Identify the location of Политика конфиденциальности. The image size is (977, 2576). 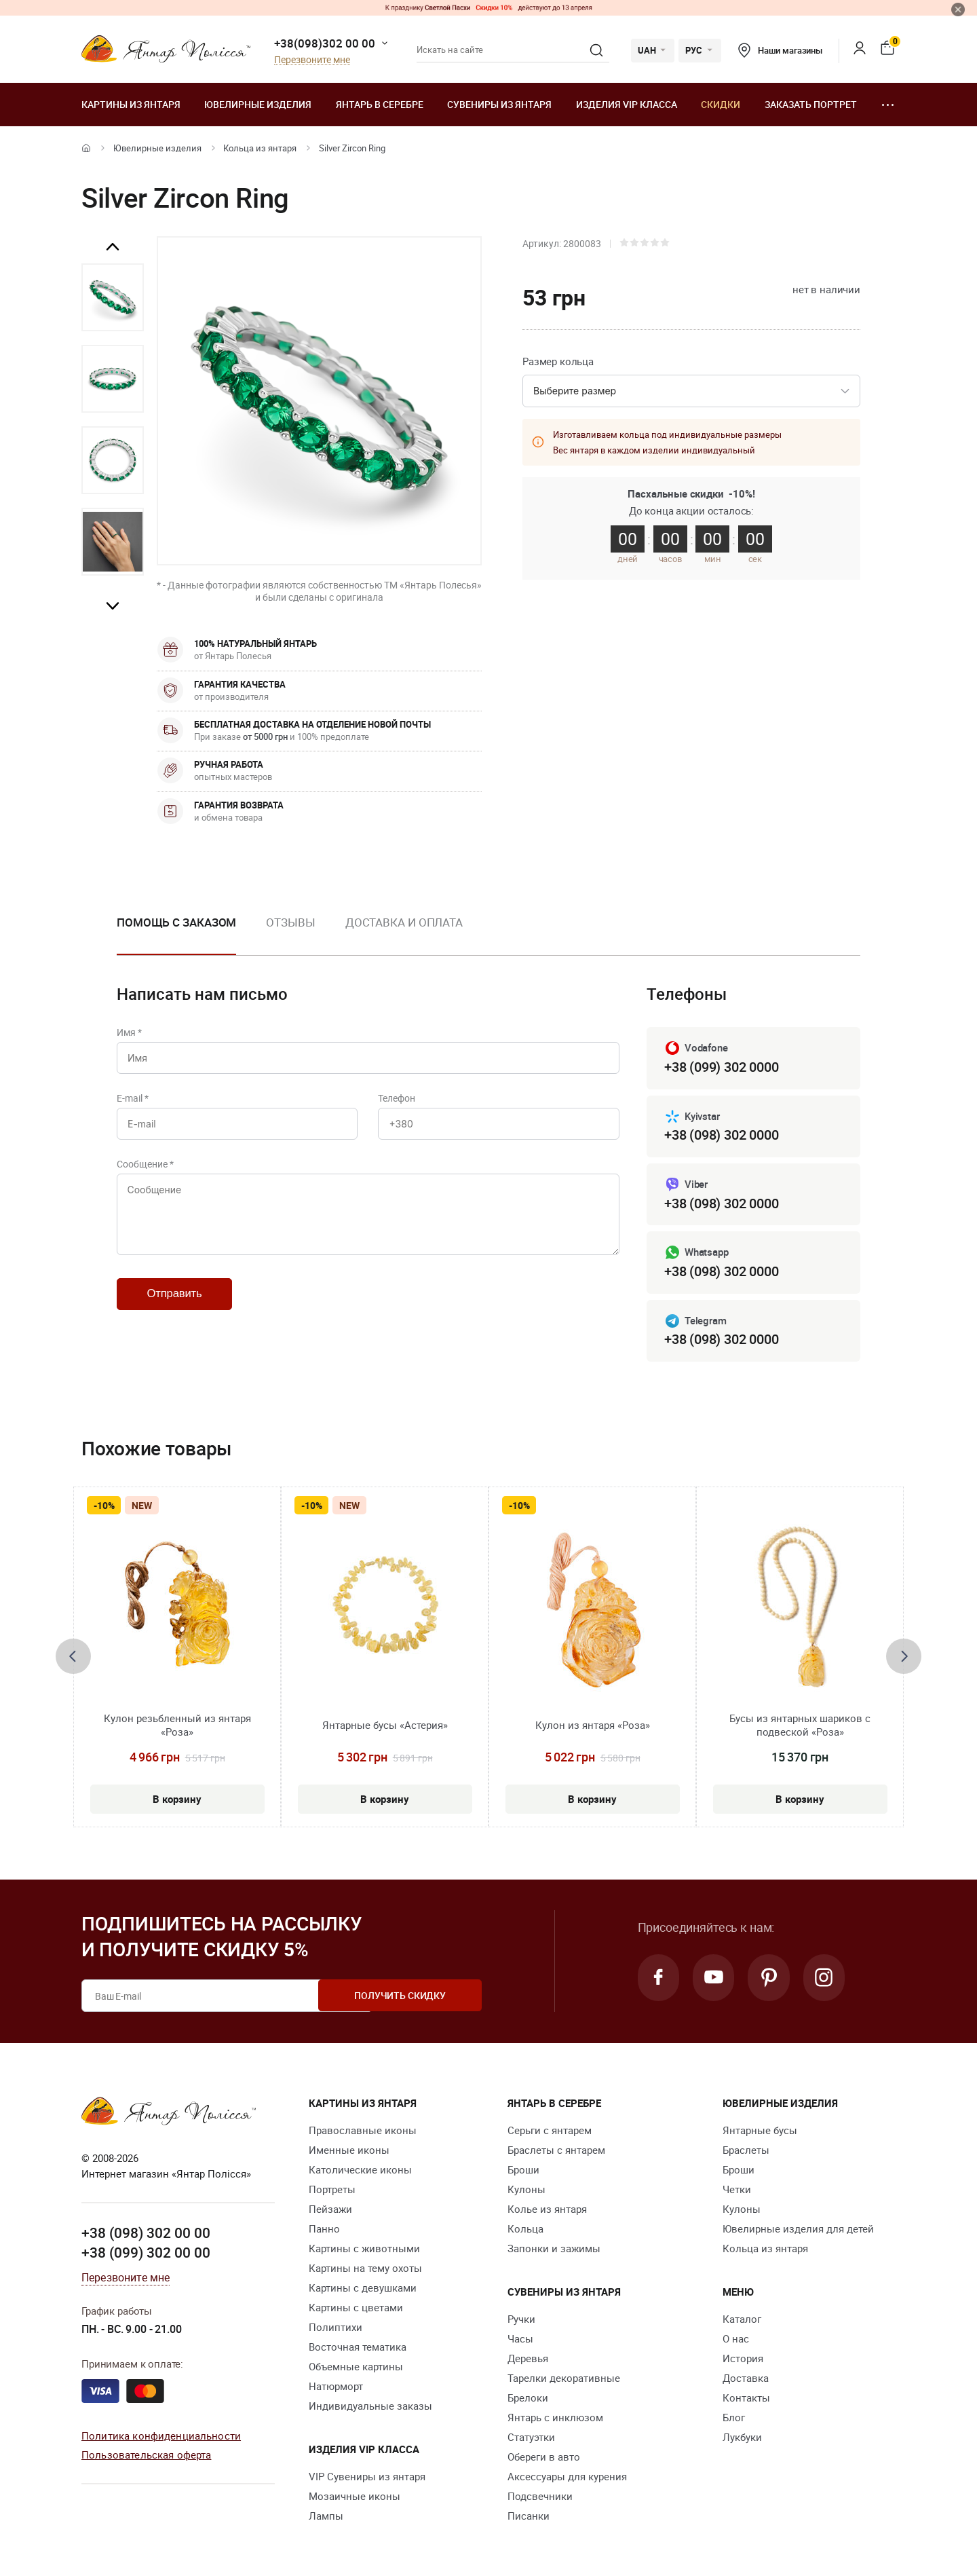
(161, 2435).